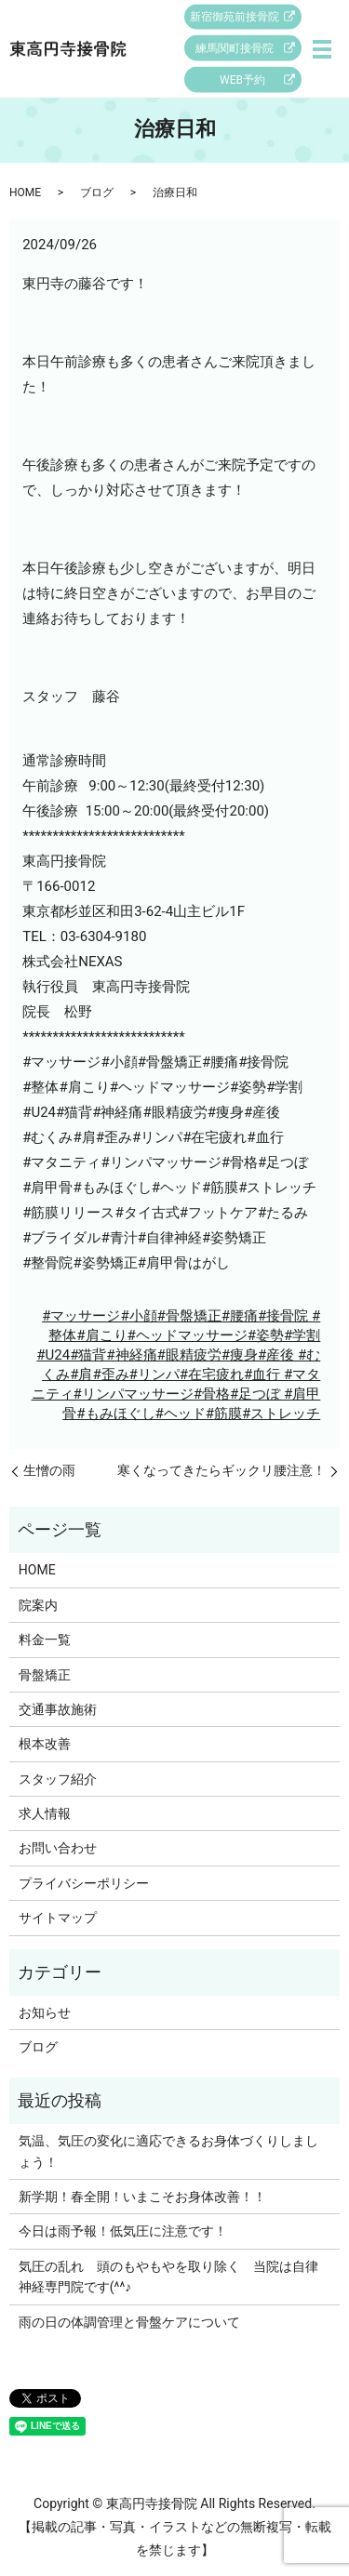  I want to click on 求人情報, so click(45, 1813).